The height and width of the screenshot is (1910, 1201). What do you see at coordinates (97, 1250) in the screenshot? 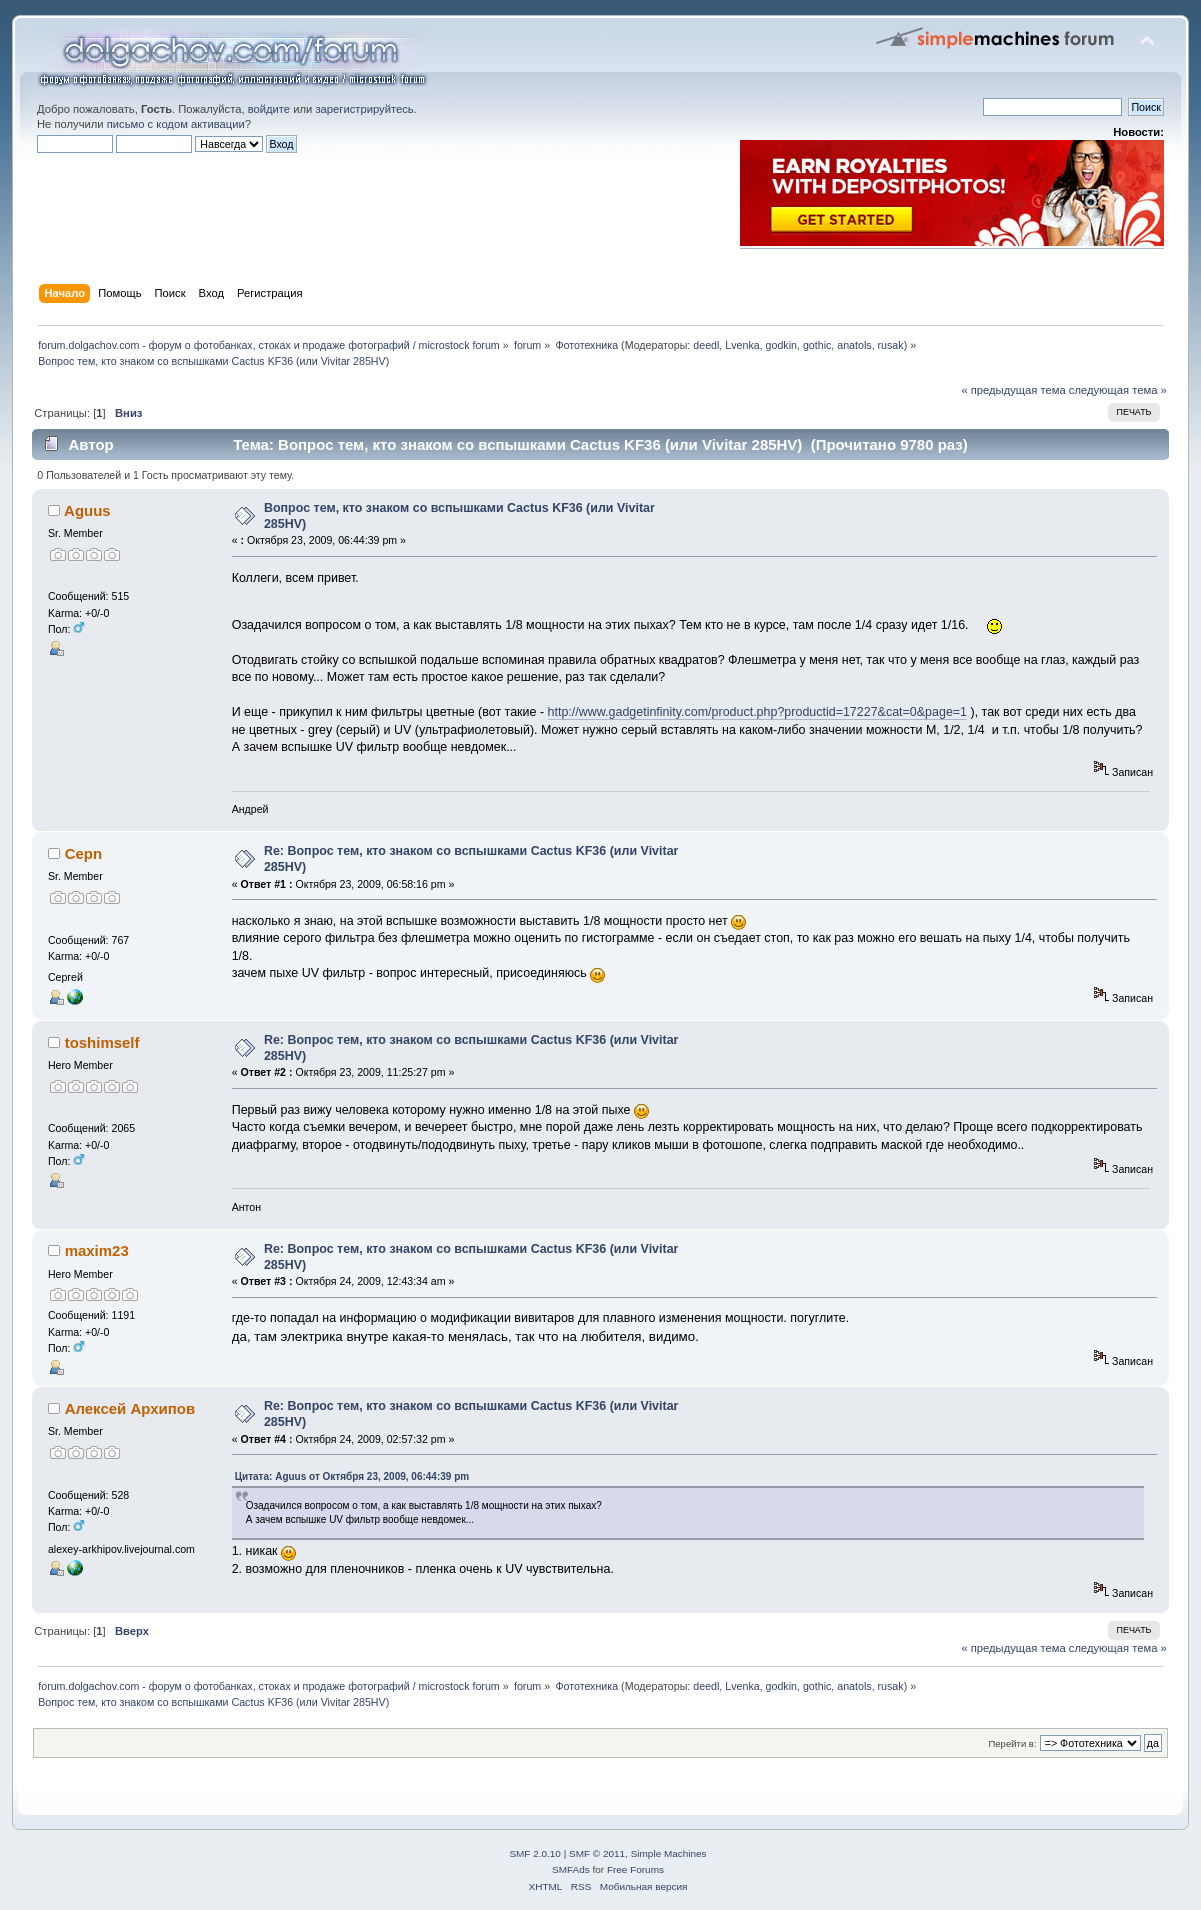
I see `maxim23` at bounding box center [97, 1250].